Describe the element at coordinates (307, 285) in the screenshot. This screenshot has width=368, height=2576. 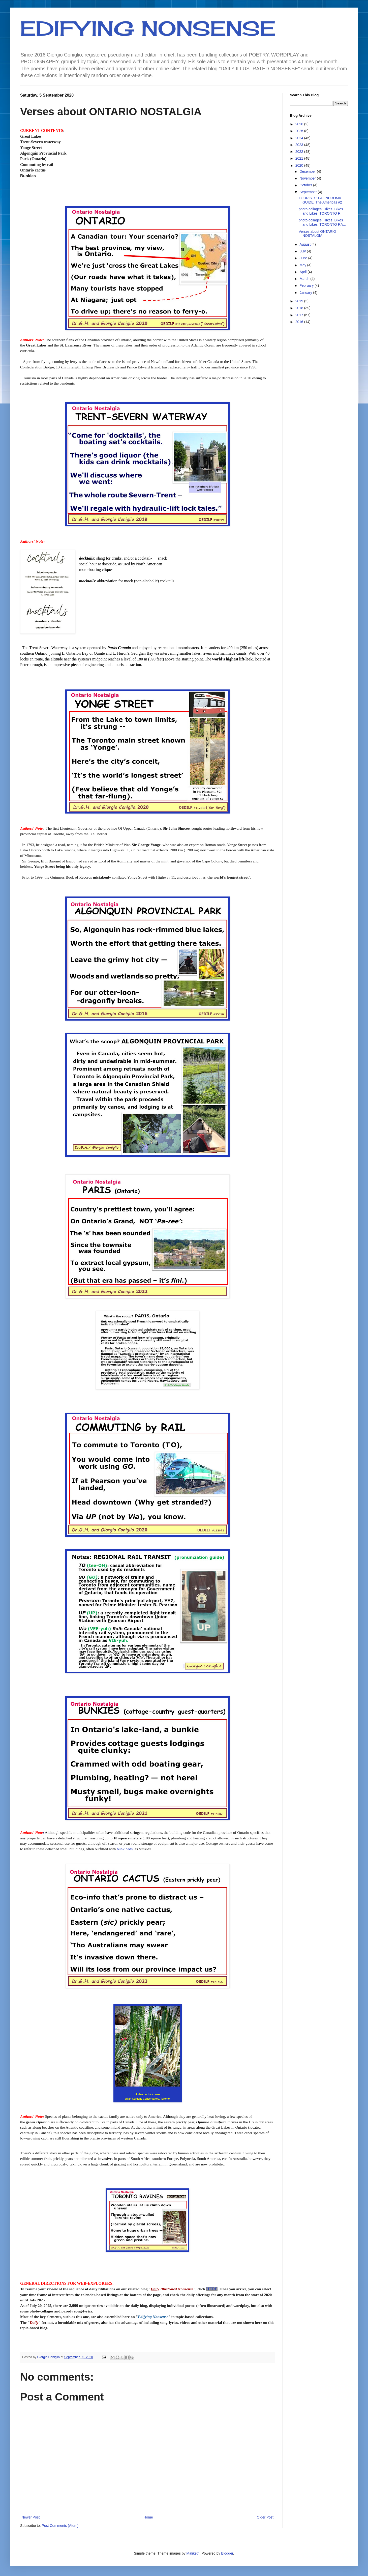
I see `February` at that location.